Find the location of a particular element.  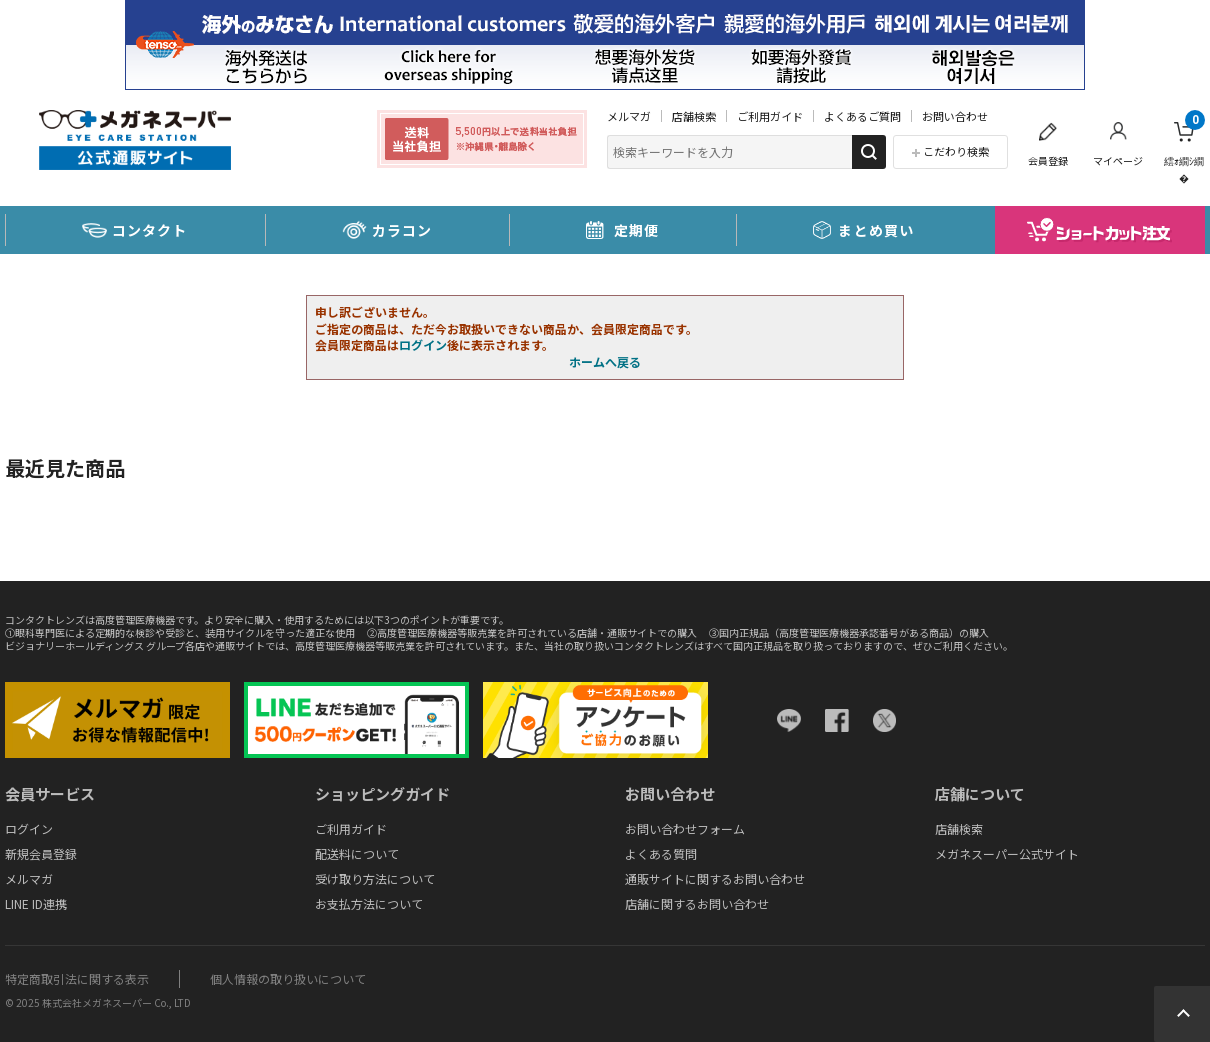

店舗検索 is located at coordinates (694, 116).